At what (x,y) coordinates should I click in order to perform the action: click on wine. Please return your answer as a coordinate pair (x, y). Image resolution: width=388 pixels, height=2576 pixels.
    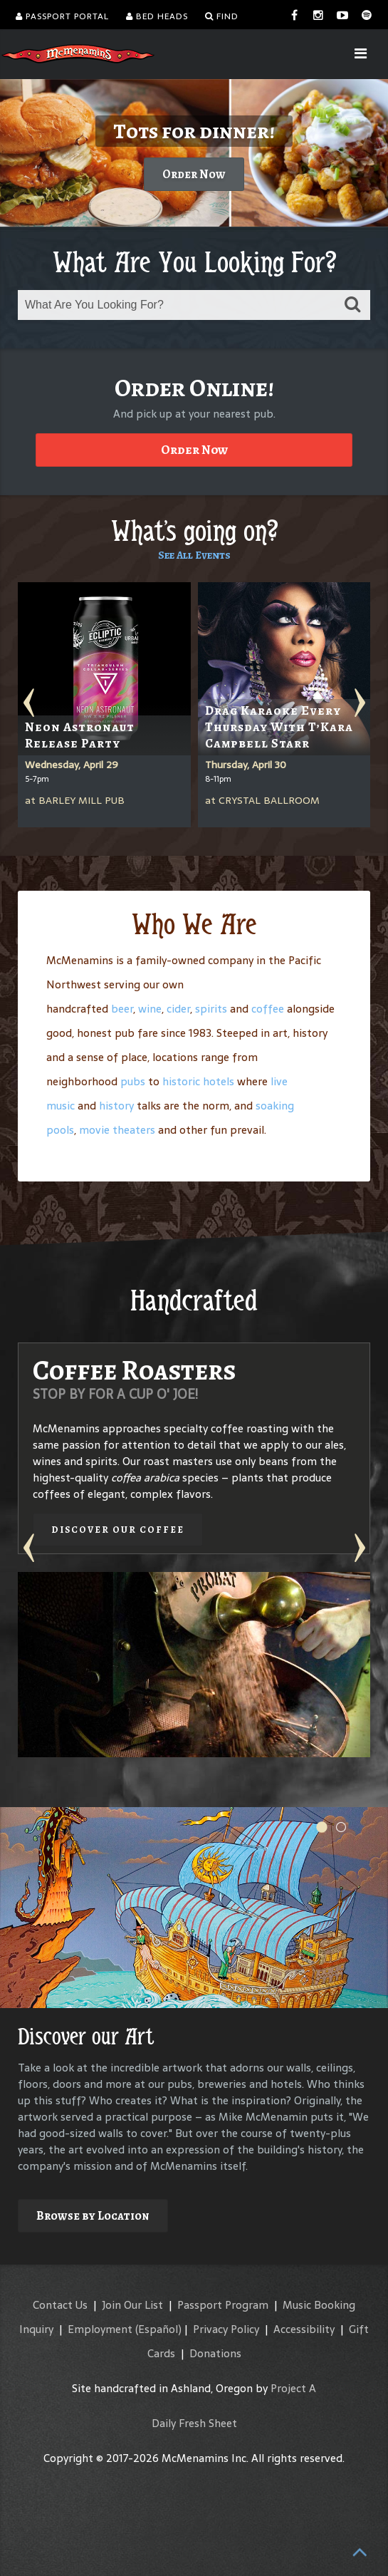
    Looking at the image, I should click on (150, 1009).